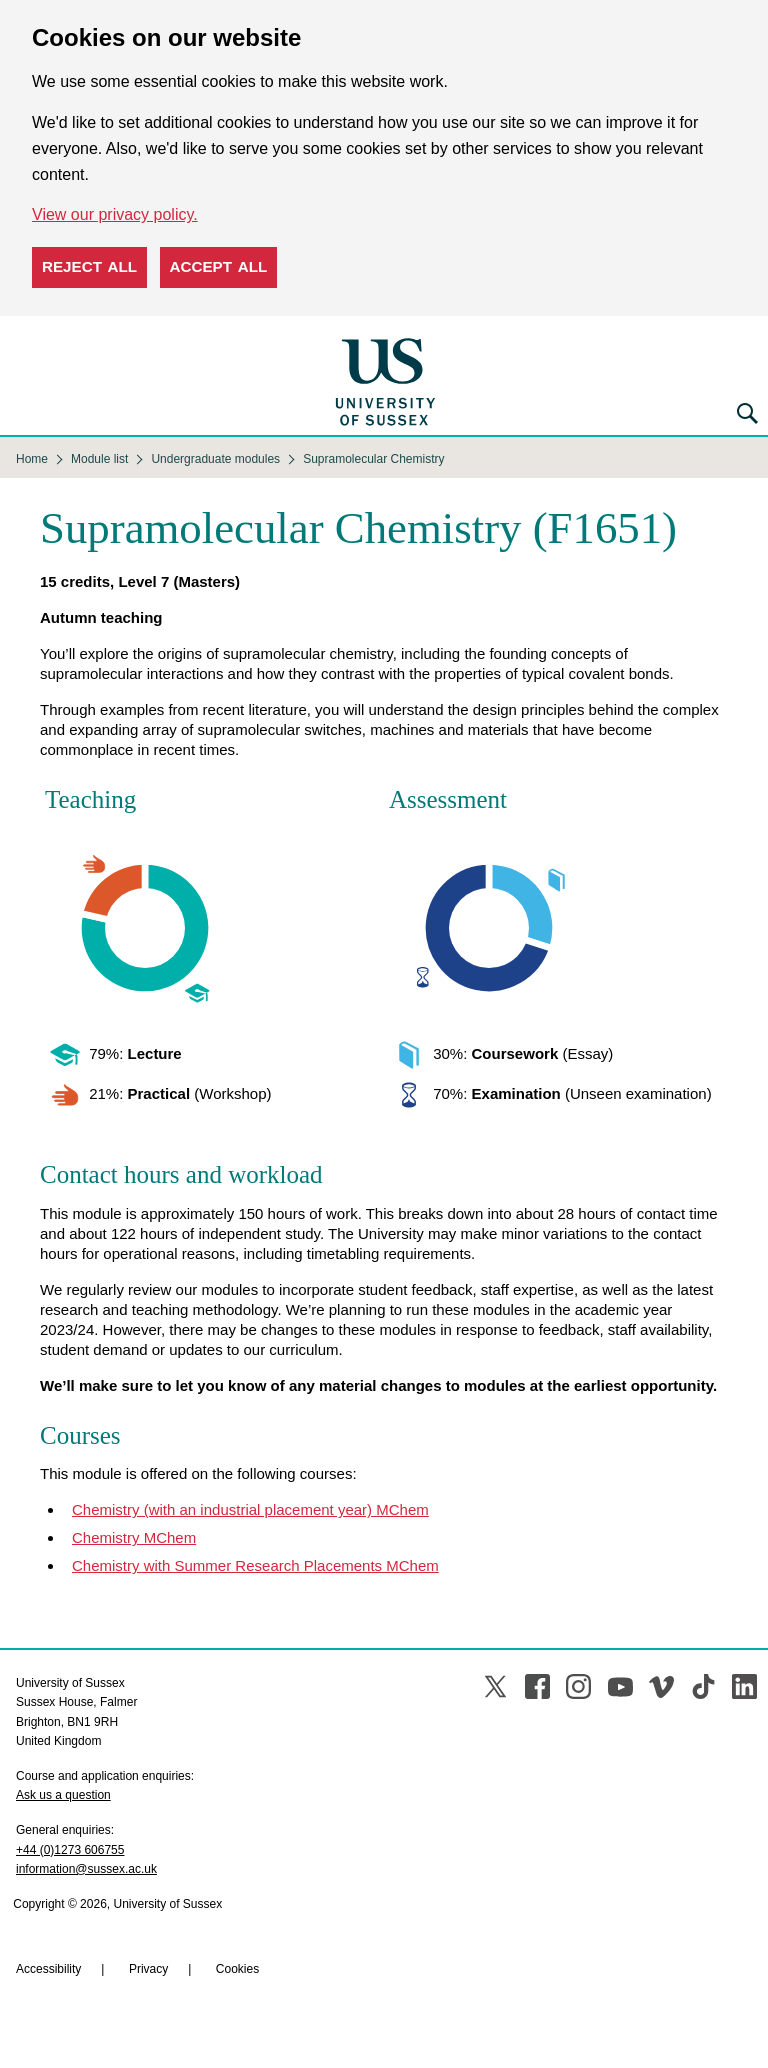 The height and width of the screenshot is (2068, 768). What do you see at coordinates (63, 1795) in the screenshot?
I see `Ask us a question` at bounding box center [63, 1795].